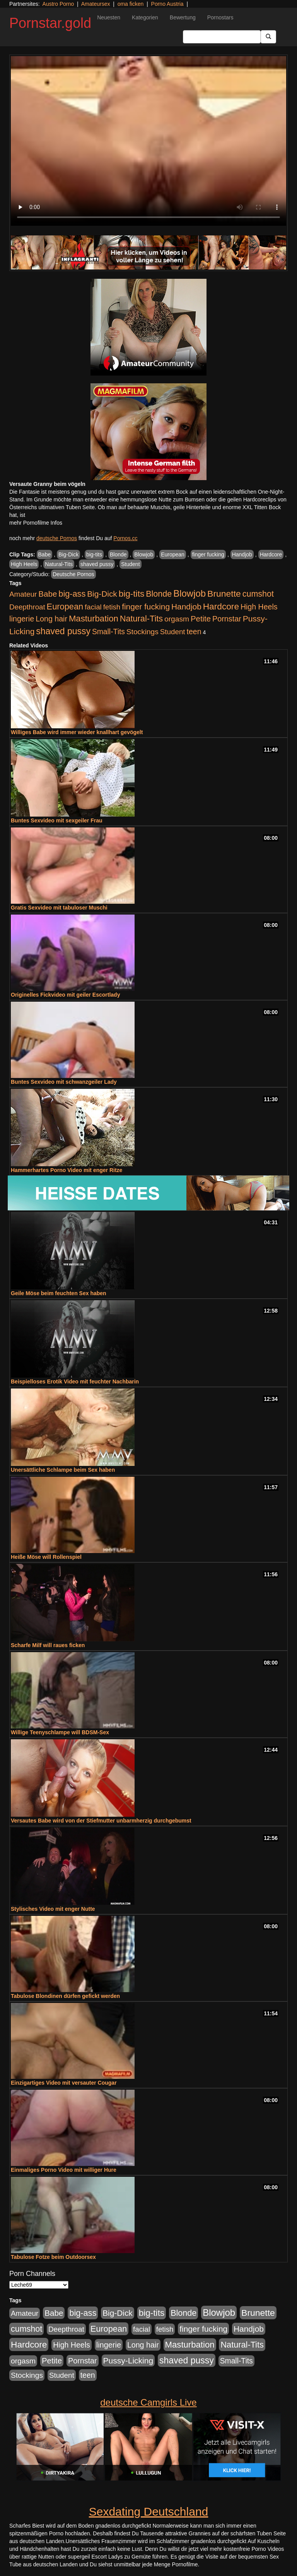 This screenshot has height=2576, width=297. I want to click on Tabulose Blondinen dürfen gefickt werden, so click(65, 1996).